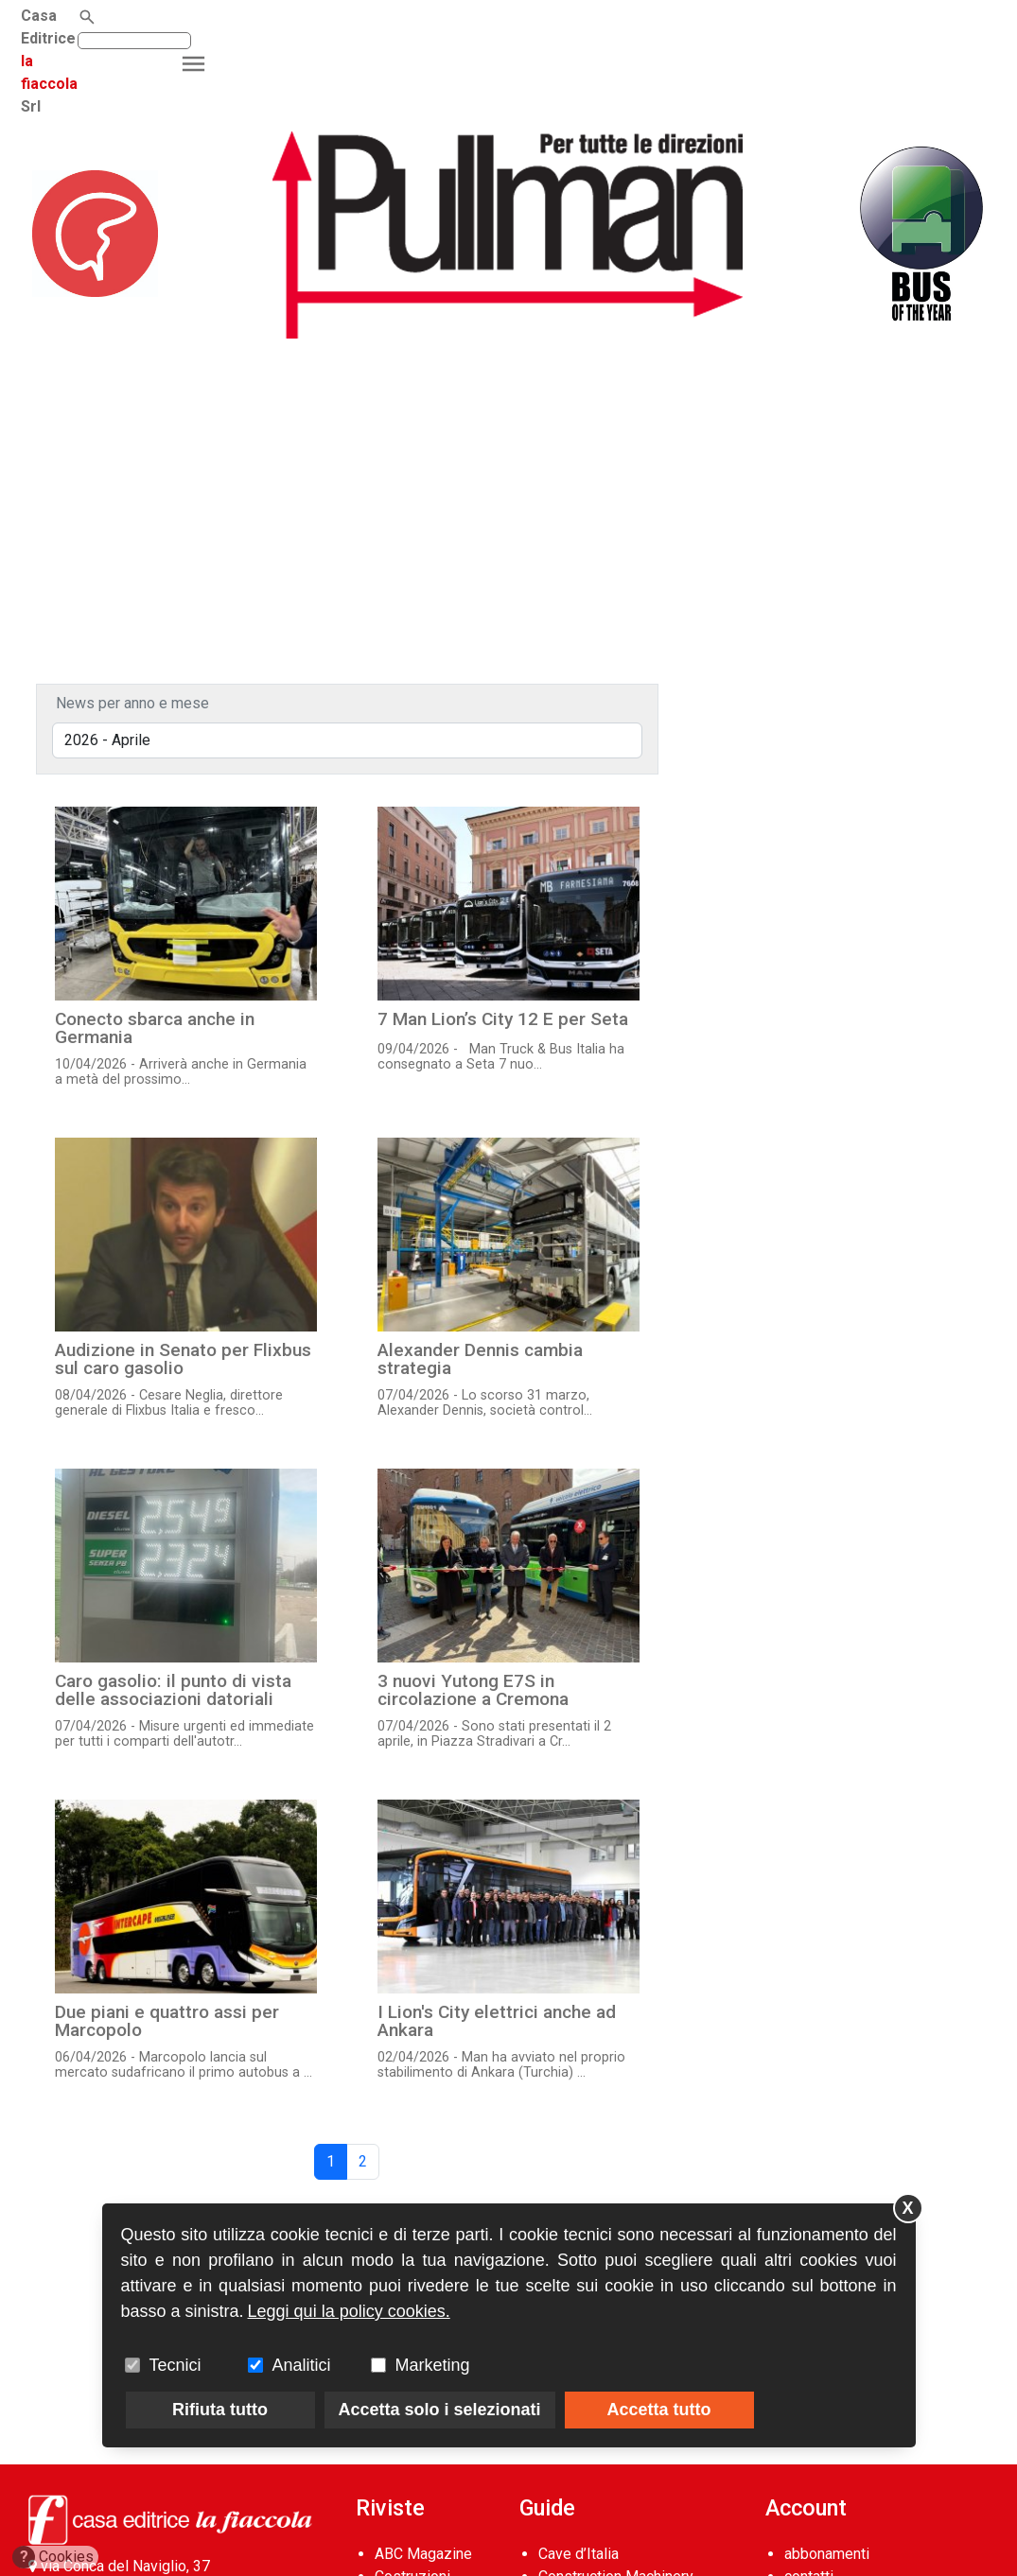 The height and width of the screenshot is (2576, 1017). Describe the element at coordinates (423, 2554) in the screenshot. I see `ABC Magazine` at that location.